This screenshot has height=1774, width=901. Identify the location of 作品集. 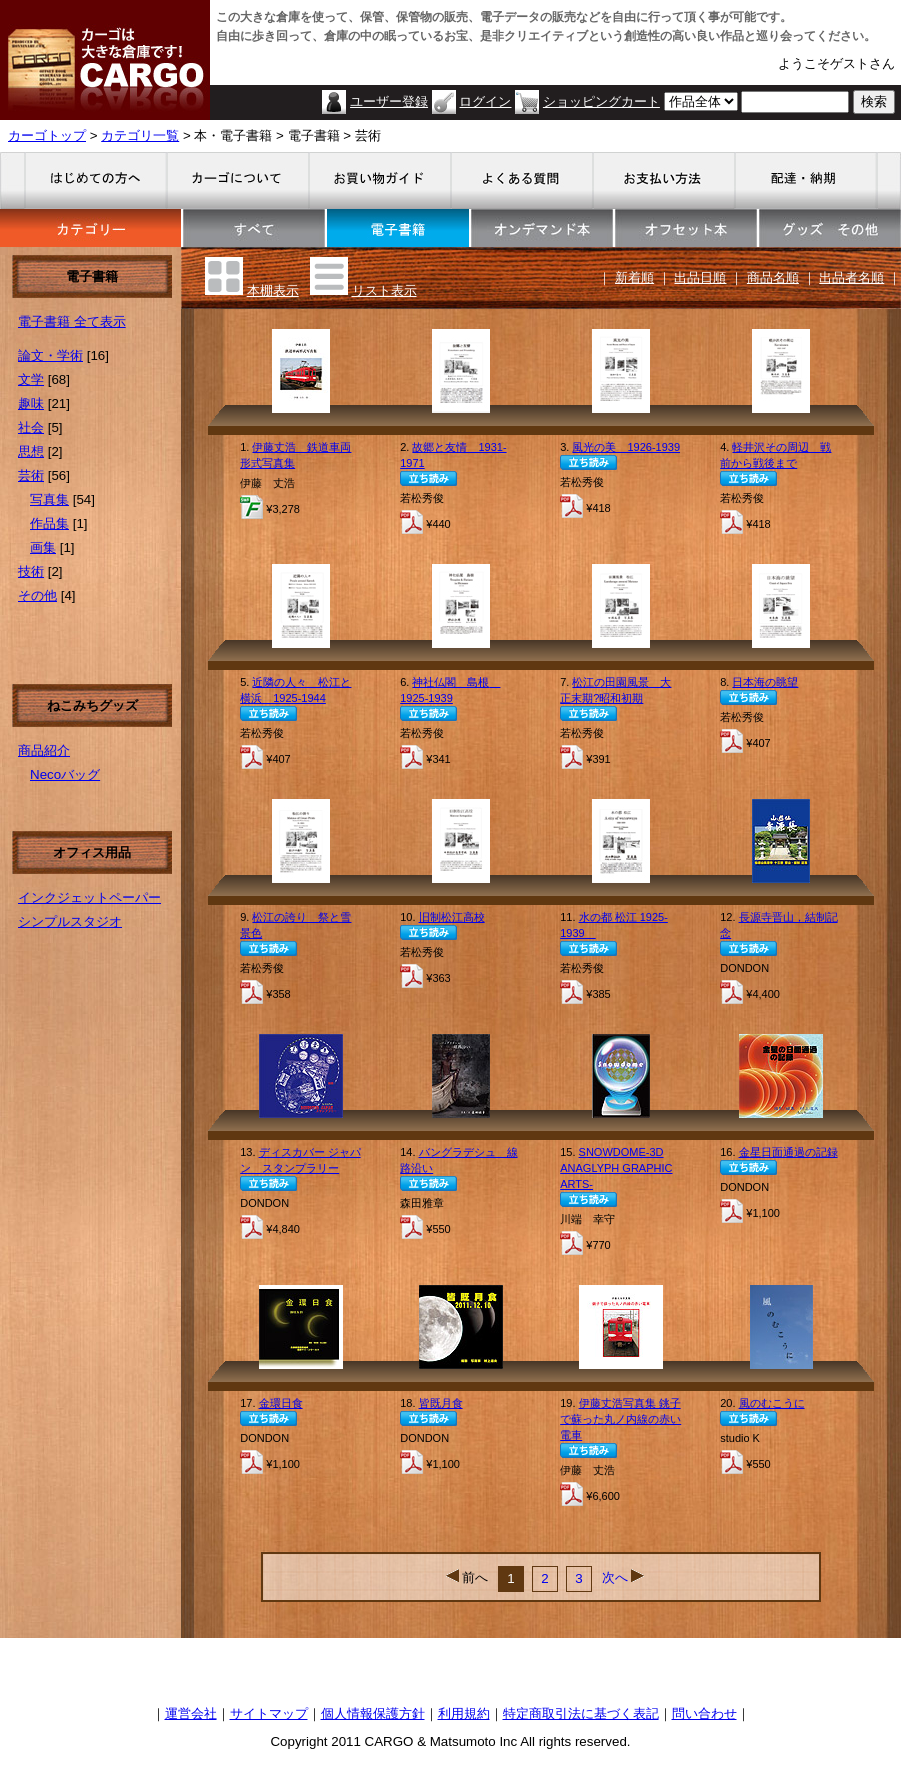
(49, 523).